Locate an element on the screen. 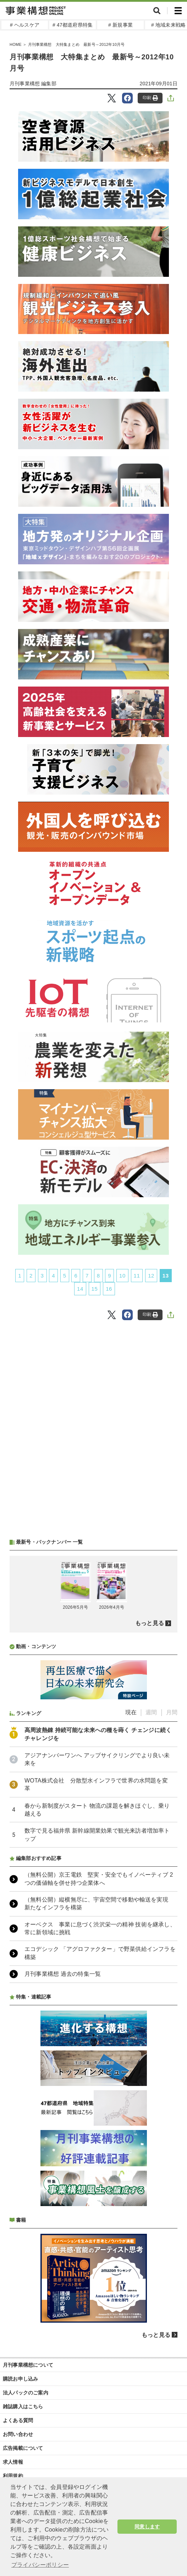  購読お申し込み is located at coordinates (20, 2379).